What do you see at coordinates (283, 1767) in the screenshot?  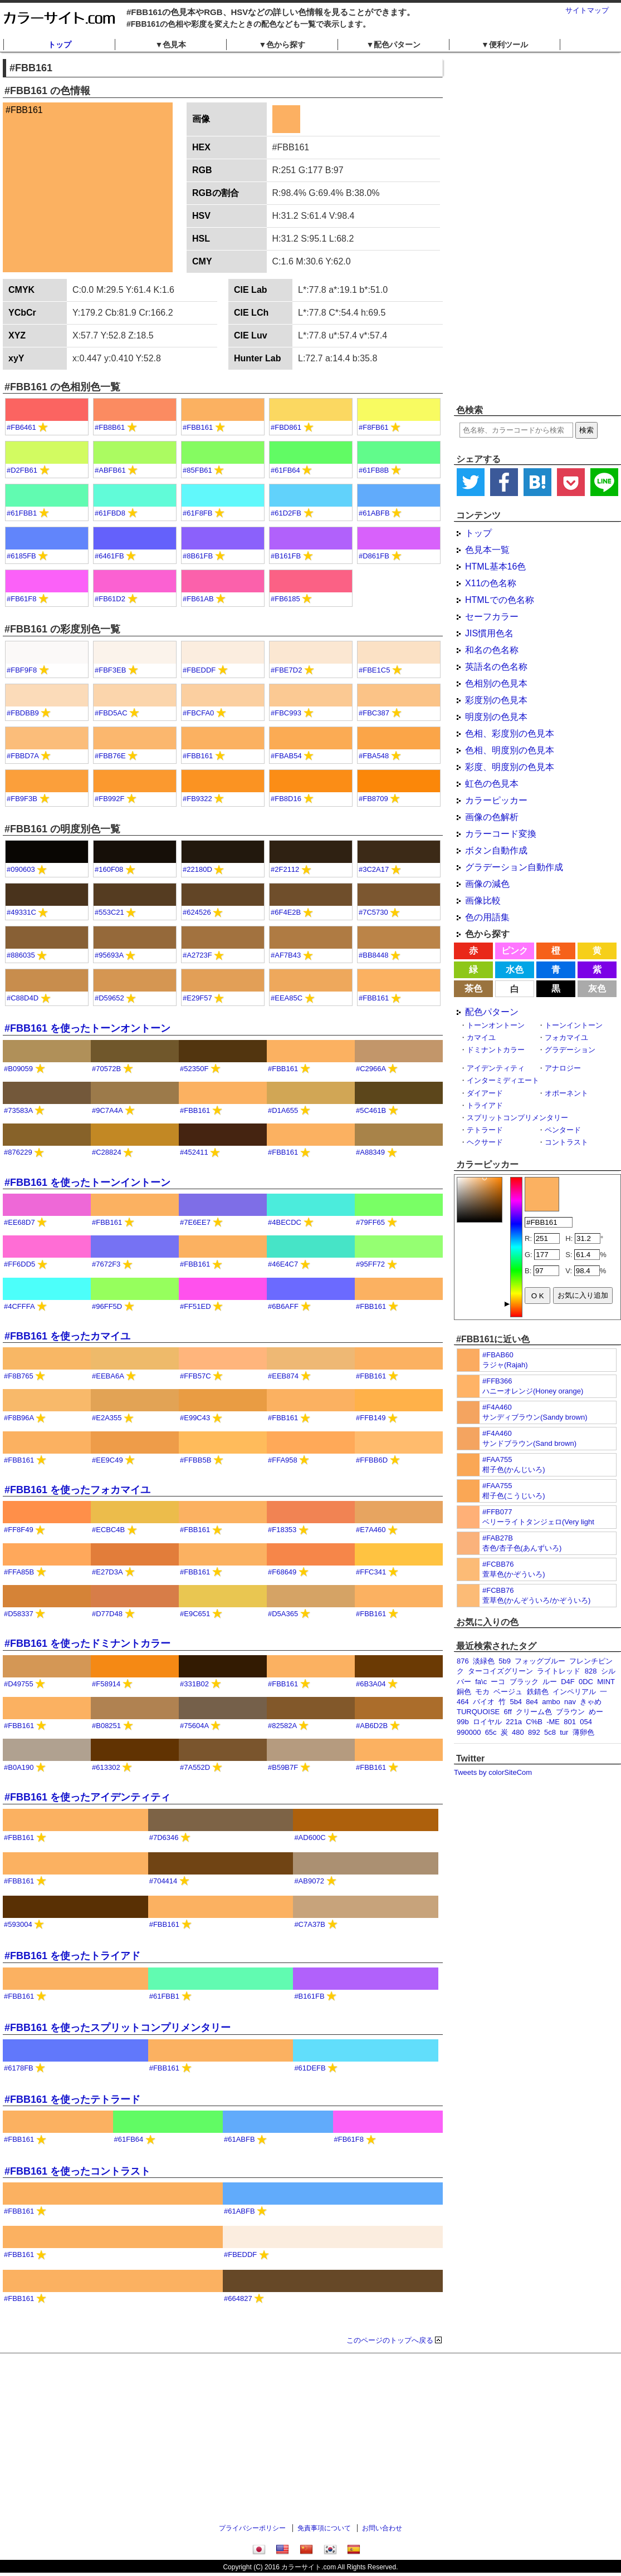 I see `#B59B7F` at bounding box center [283, 1767].